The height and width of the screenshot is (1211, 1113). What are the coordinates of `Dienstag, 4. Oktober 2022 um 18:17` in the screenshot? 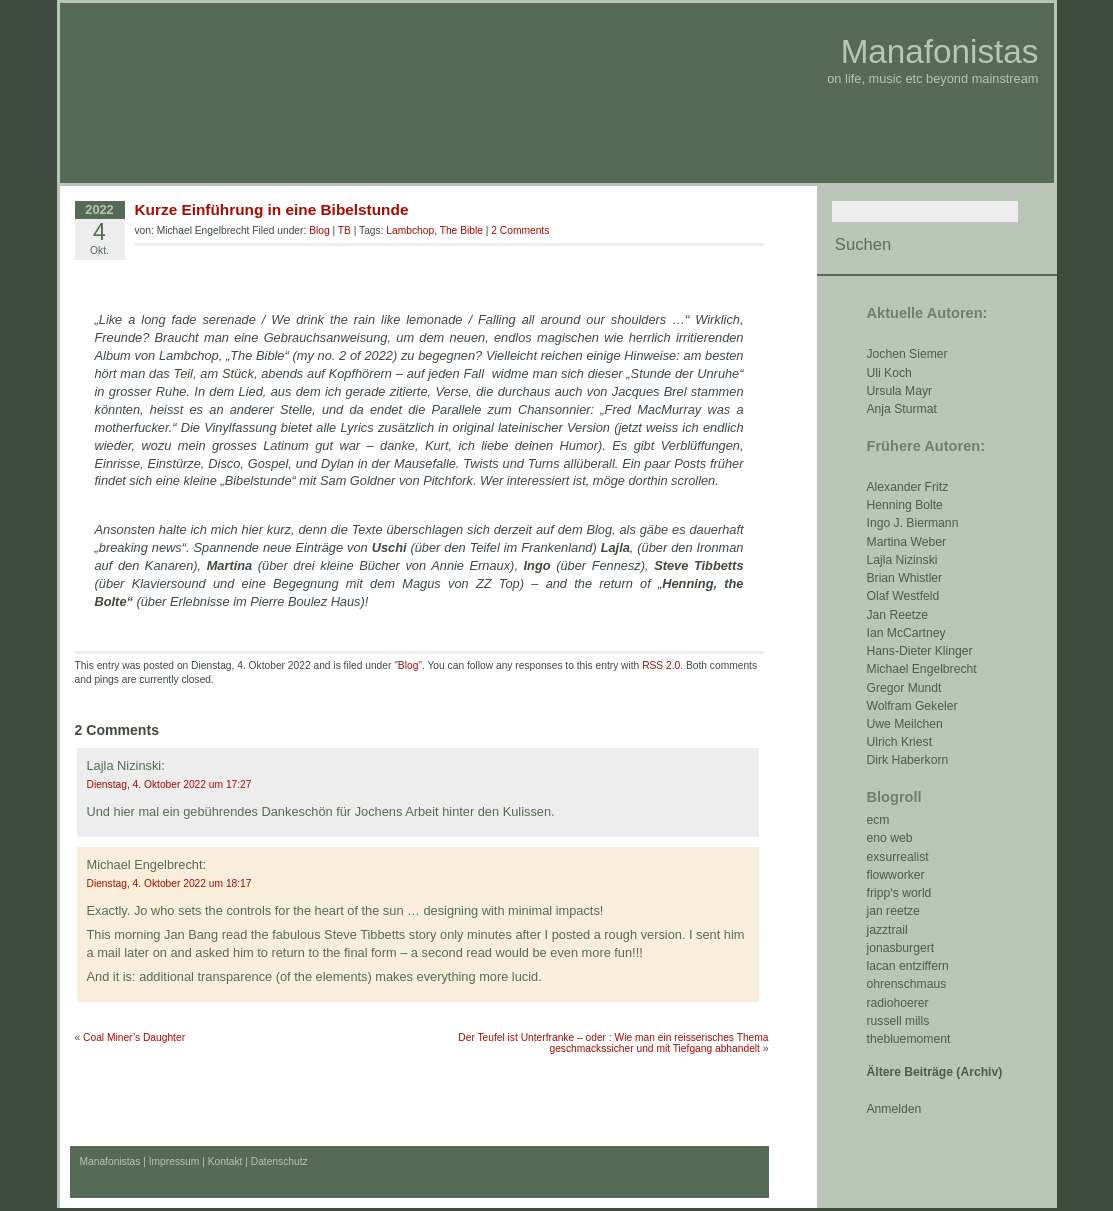 It's located at (169, 883).